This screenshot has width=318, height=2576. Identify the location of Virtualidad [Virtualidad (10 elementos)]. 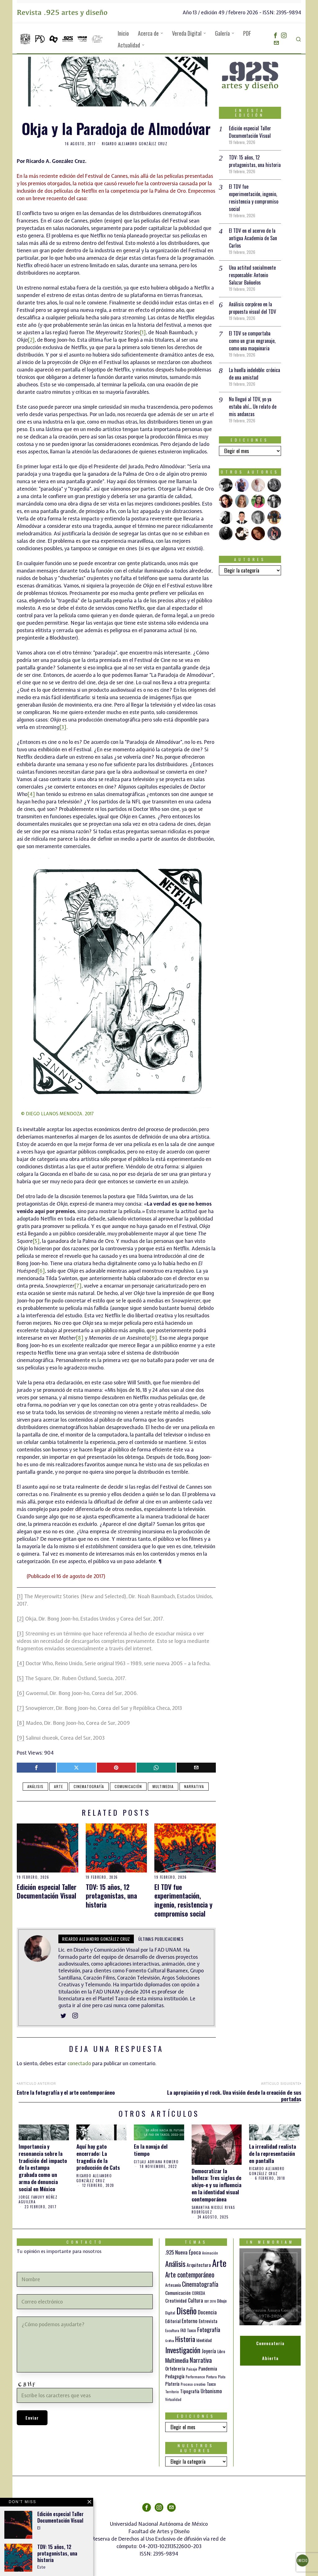
(173, 2399).